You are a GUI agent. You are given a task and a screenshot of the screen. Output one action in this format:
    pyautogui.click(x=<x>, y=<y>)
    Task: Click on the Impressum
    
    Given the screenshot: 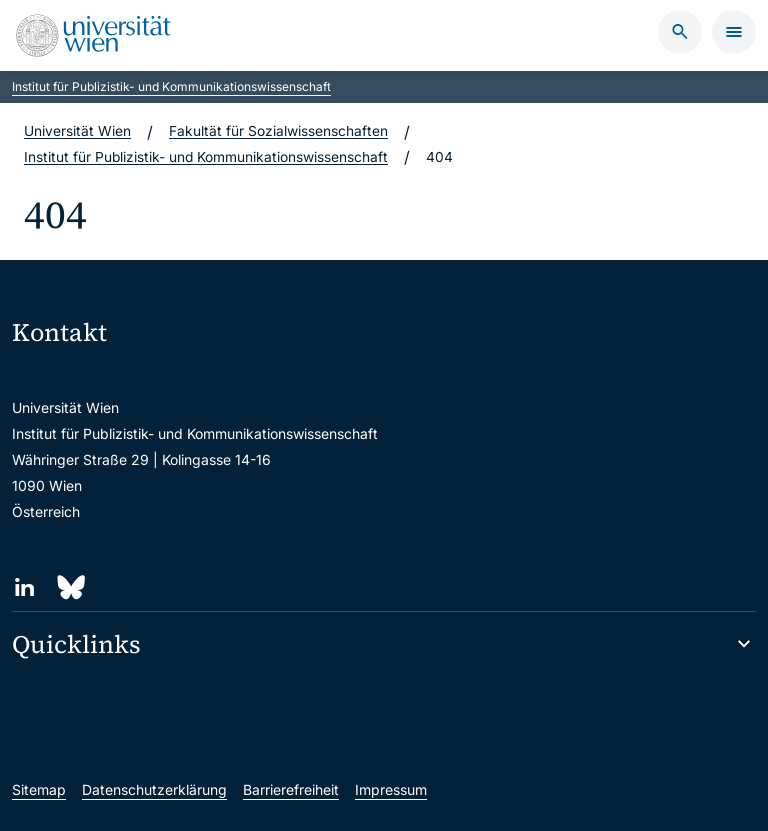 What is the action you would take?
    pyautogui.click(x=391, y=789)
    